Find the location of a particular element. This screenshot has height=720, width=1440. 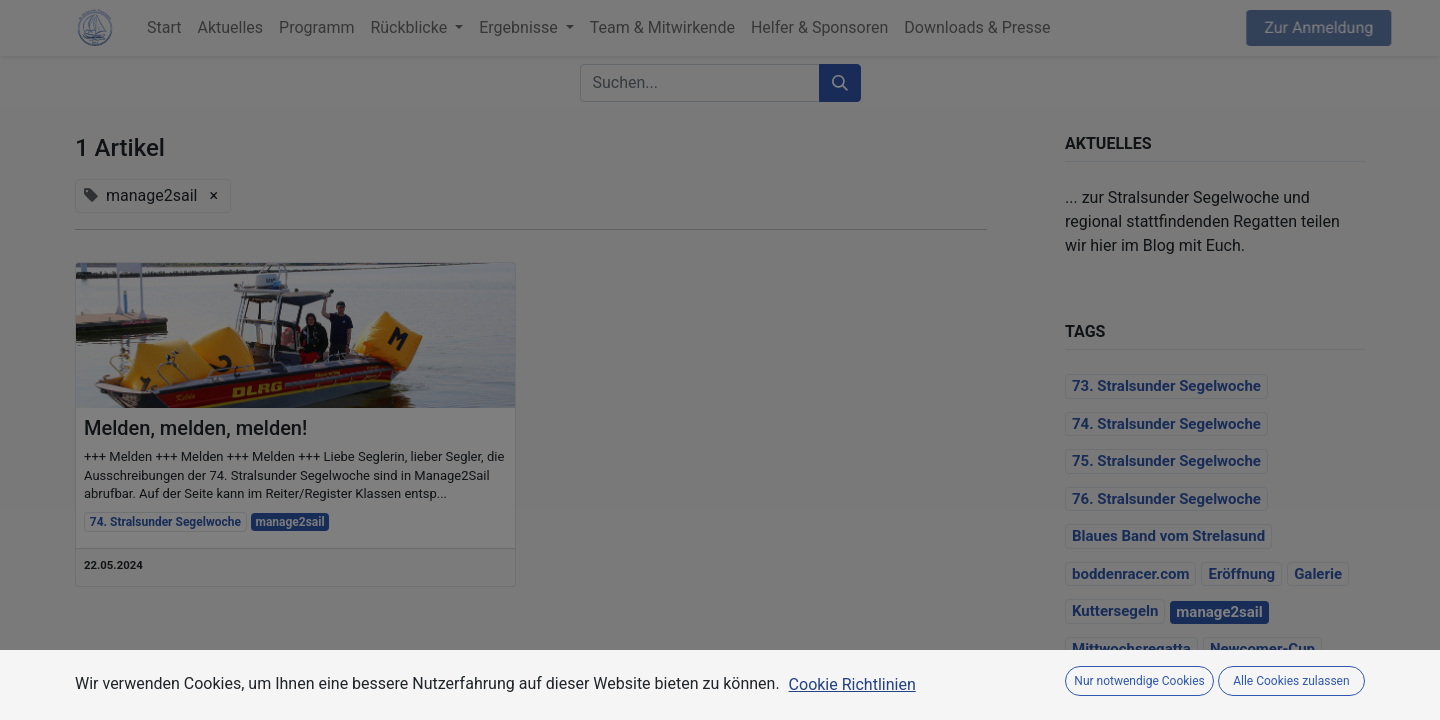

manage2sail is located at coordinates (290, 522).